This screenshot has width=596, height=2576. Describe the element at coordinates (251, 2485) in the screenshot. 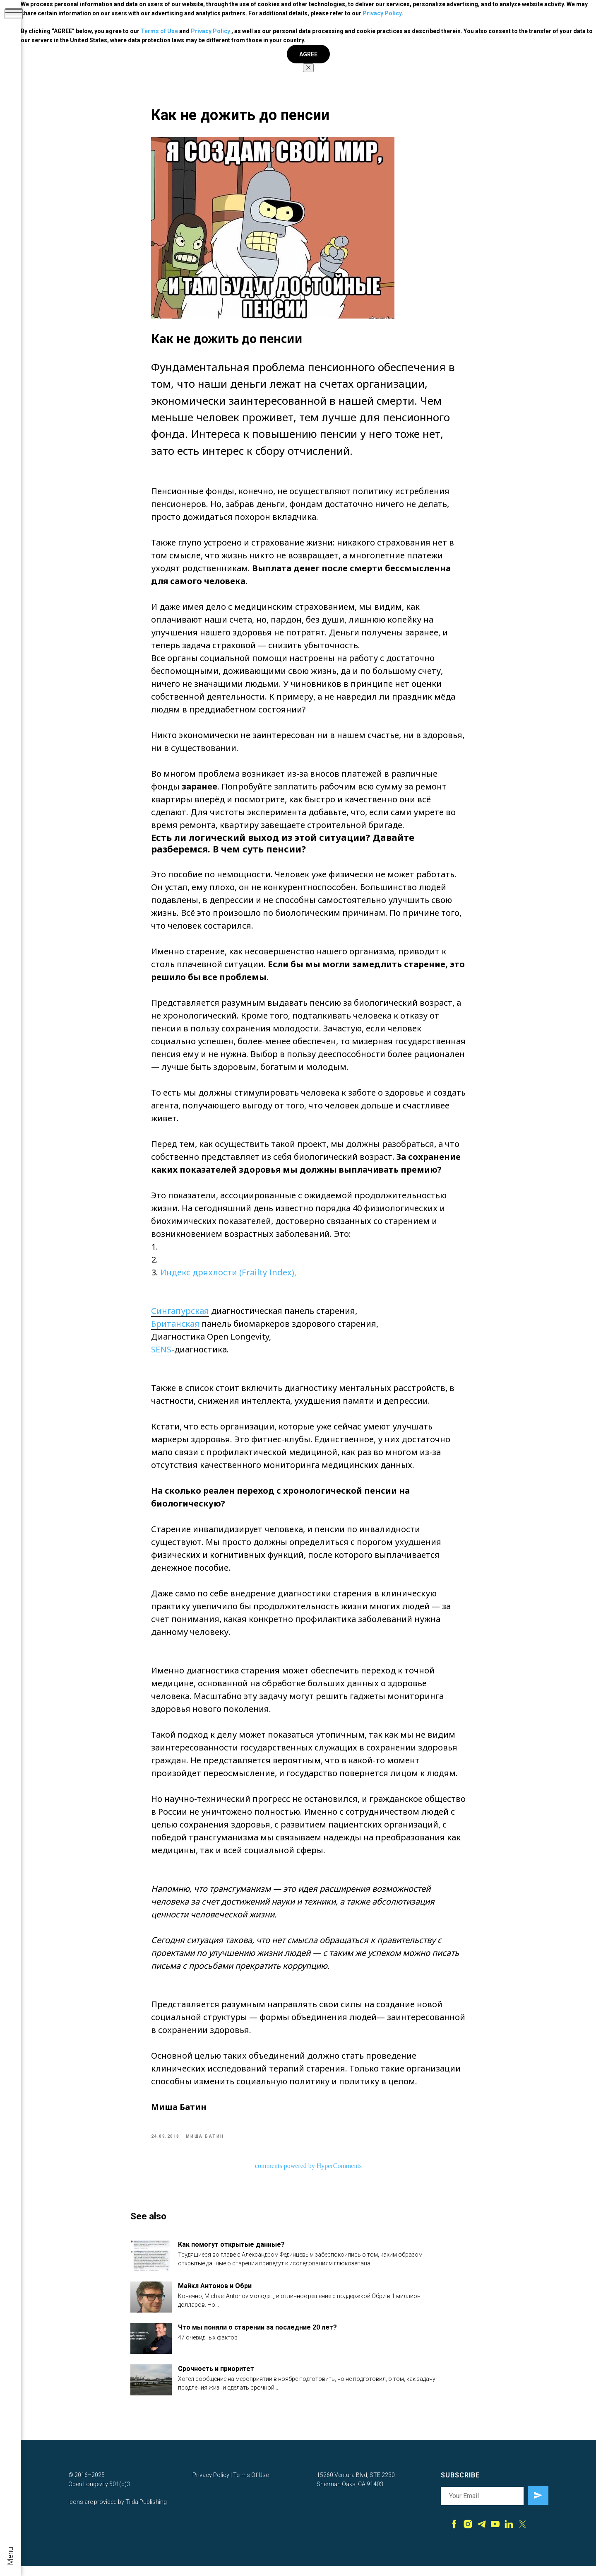

I see `Terms Of Use` at that location.